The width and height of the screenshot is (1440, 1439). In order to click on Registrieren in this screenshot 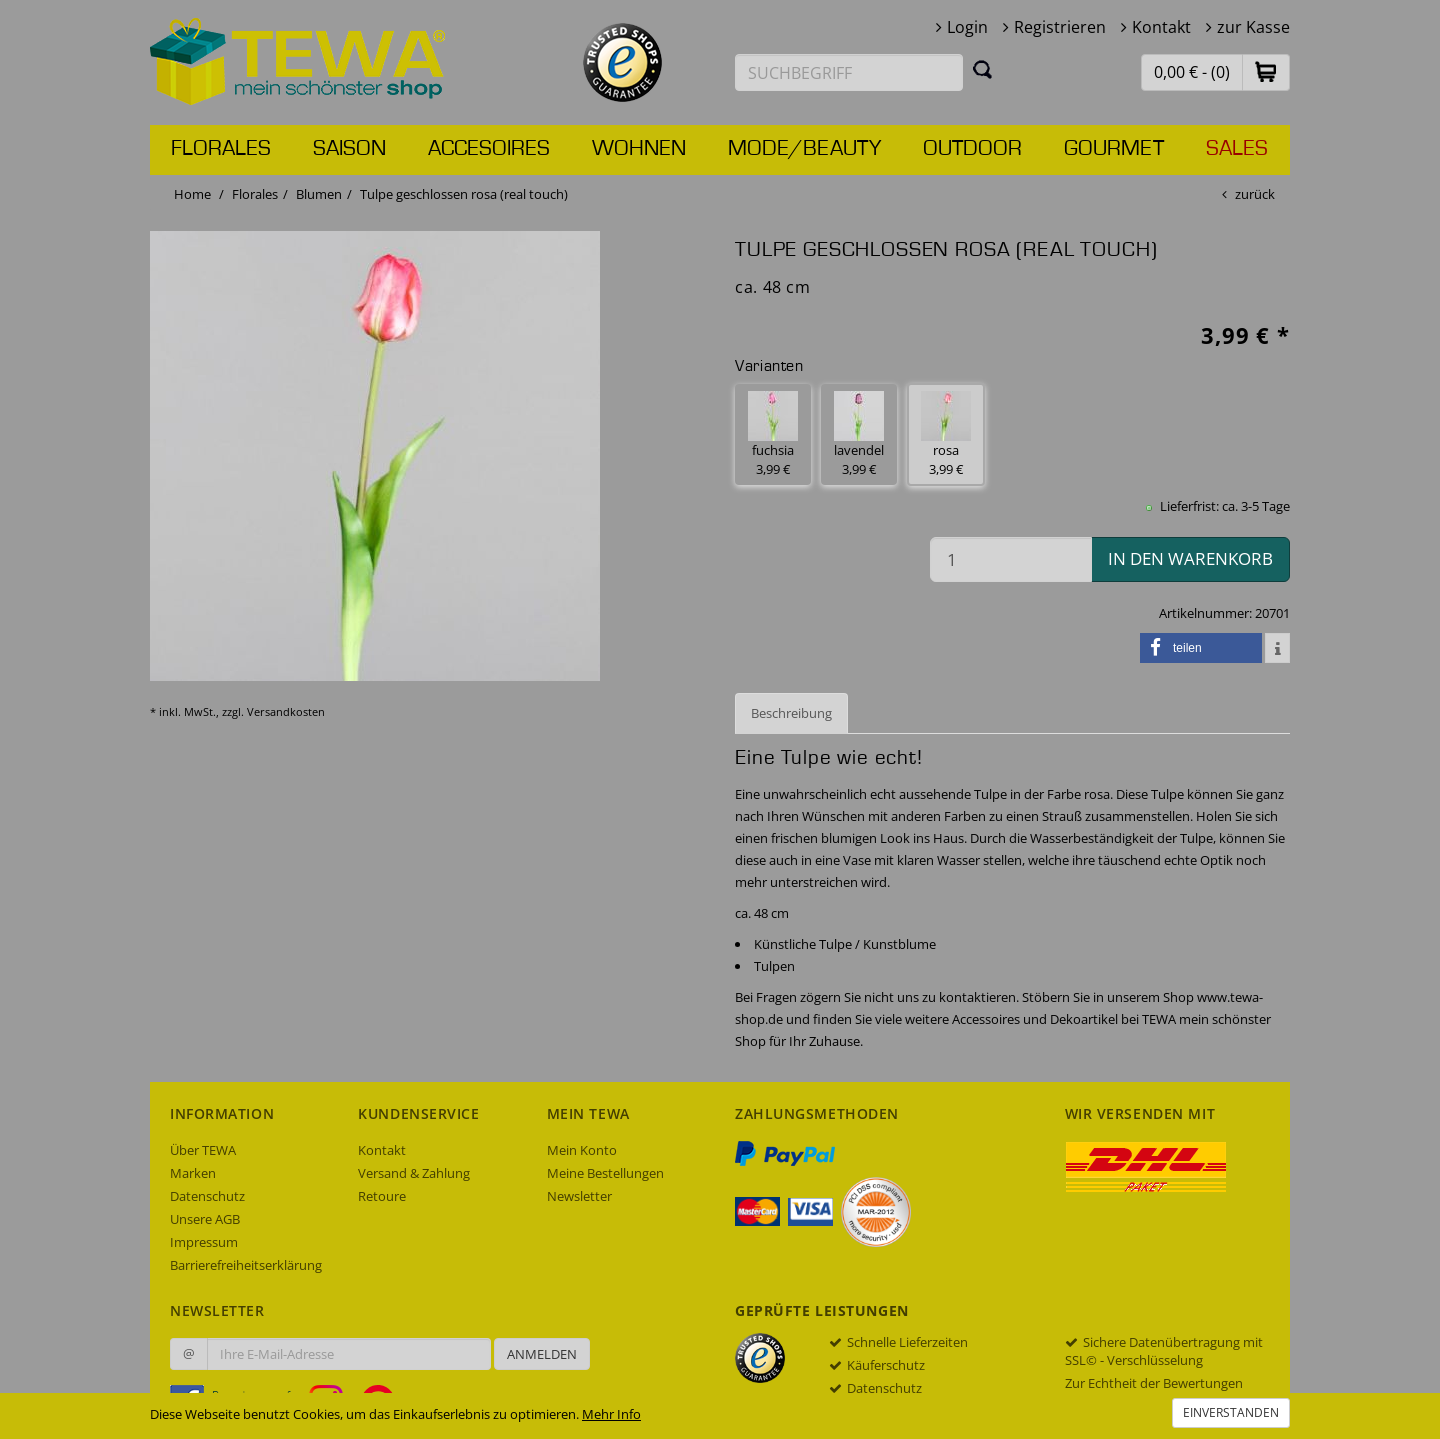, I will do `click(1060, 27)`.